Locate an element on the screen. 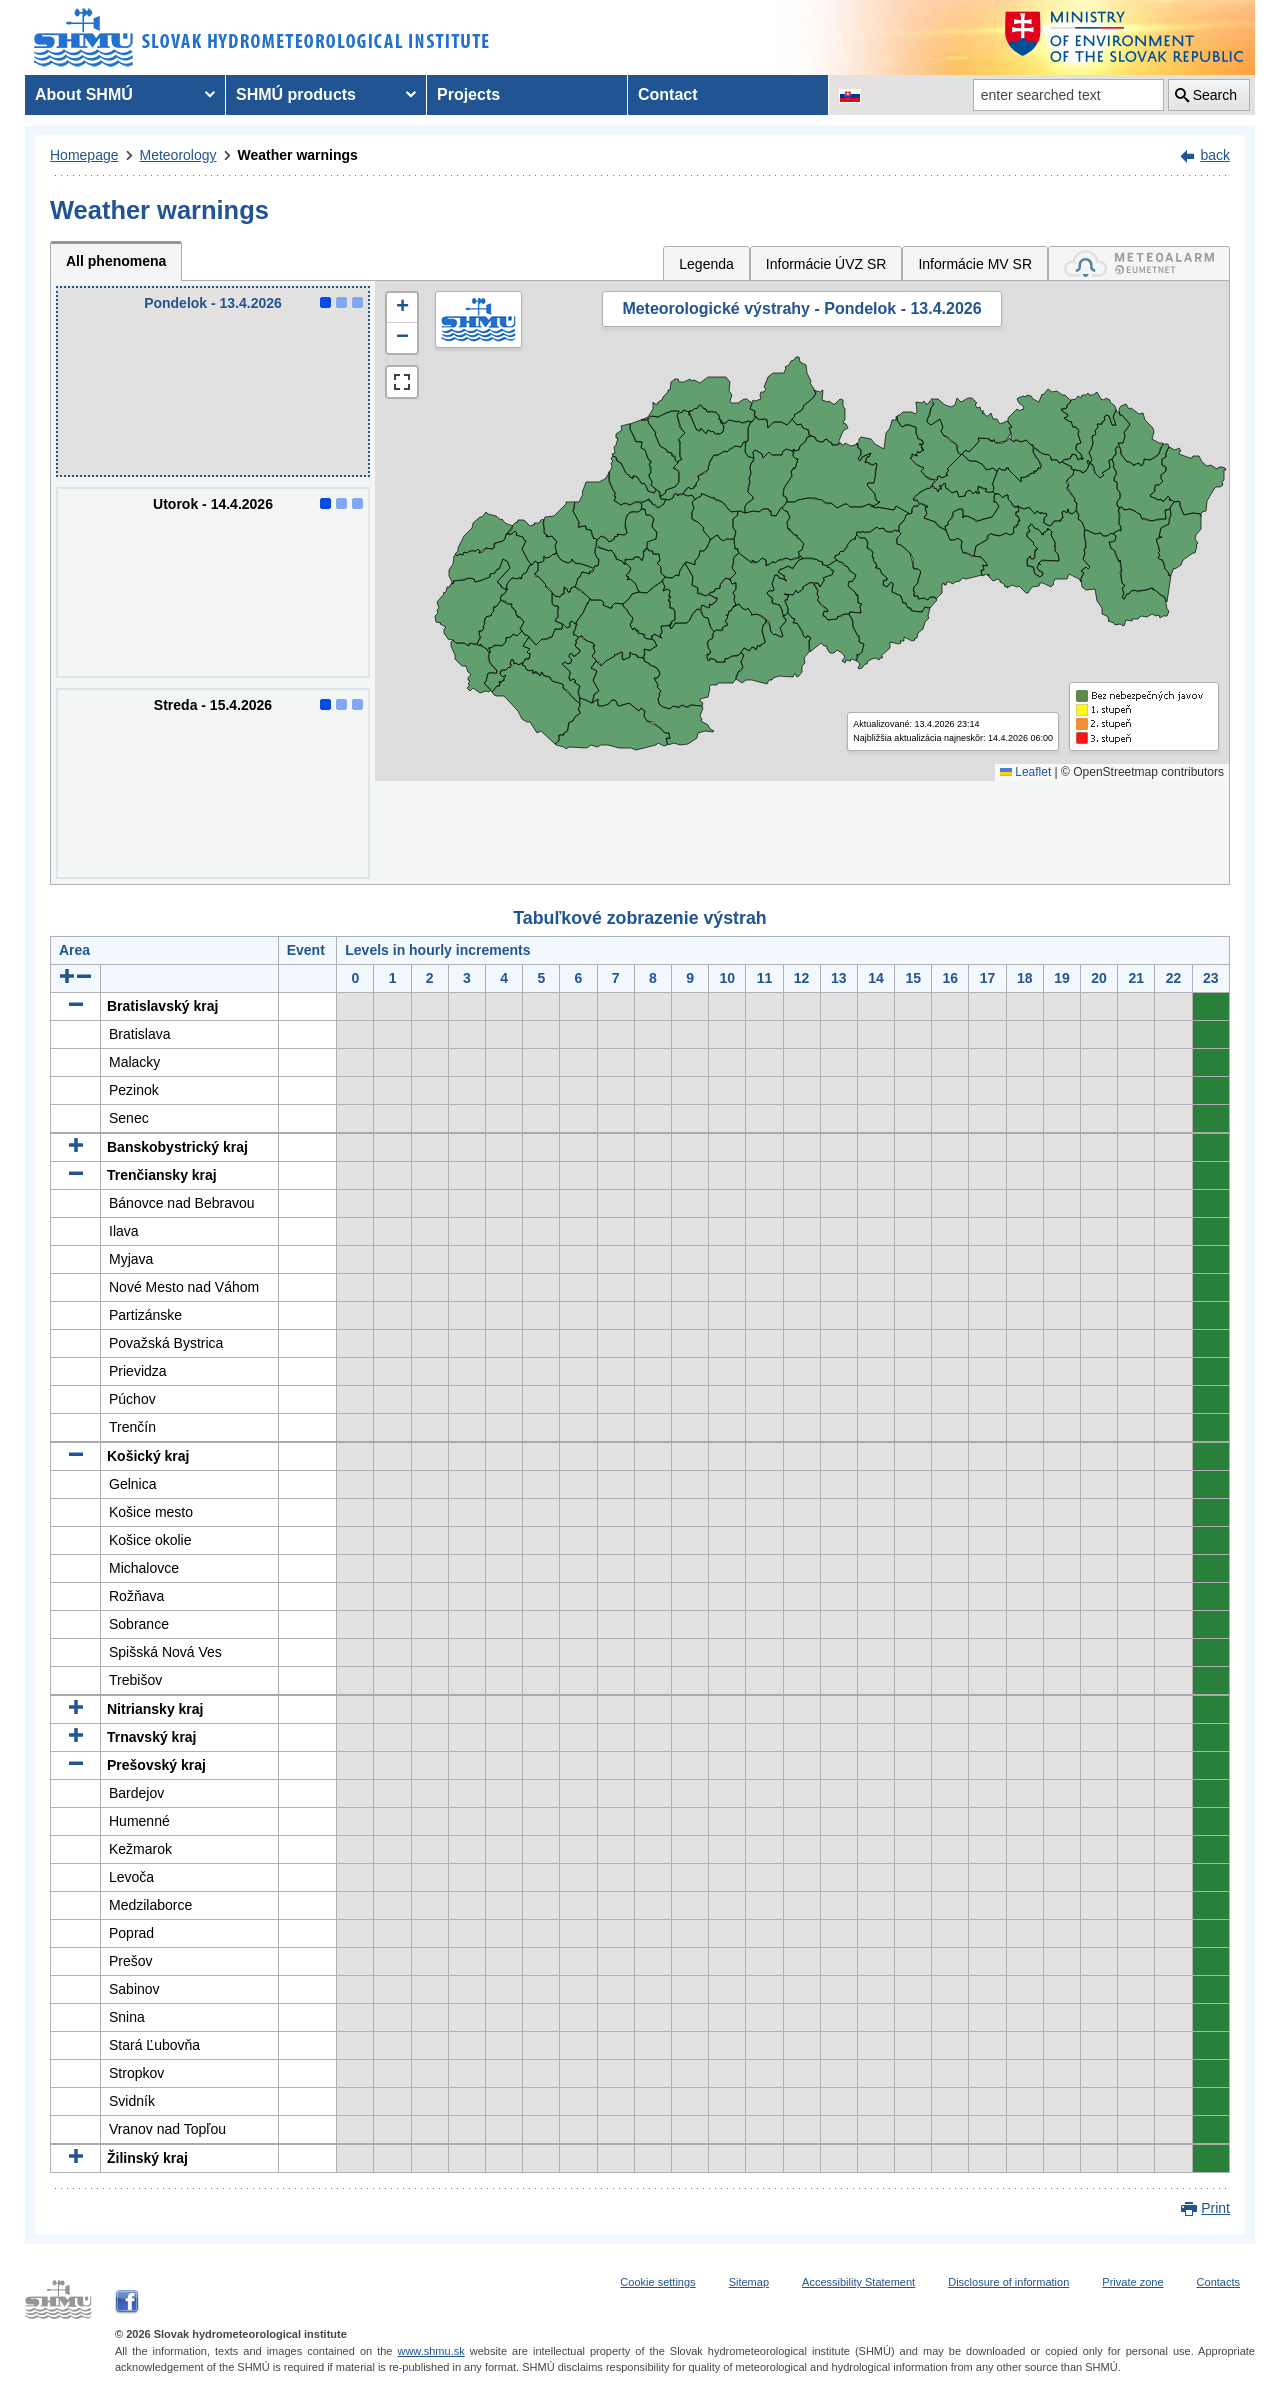  All phenomena [tab] is located at coordinates (116, 261).